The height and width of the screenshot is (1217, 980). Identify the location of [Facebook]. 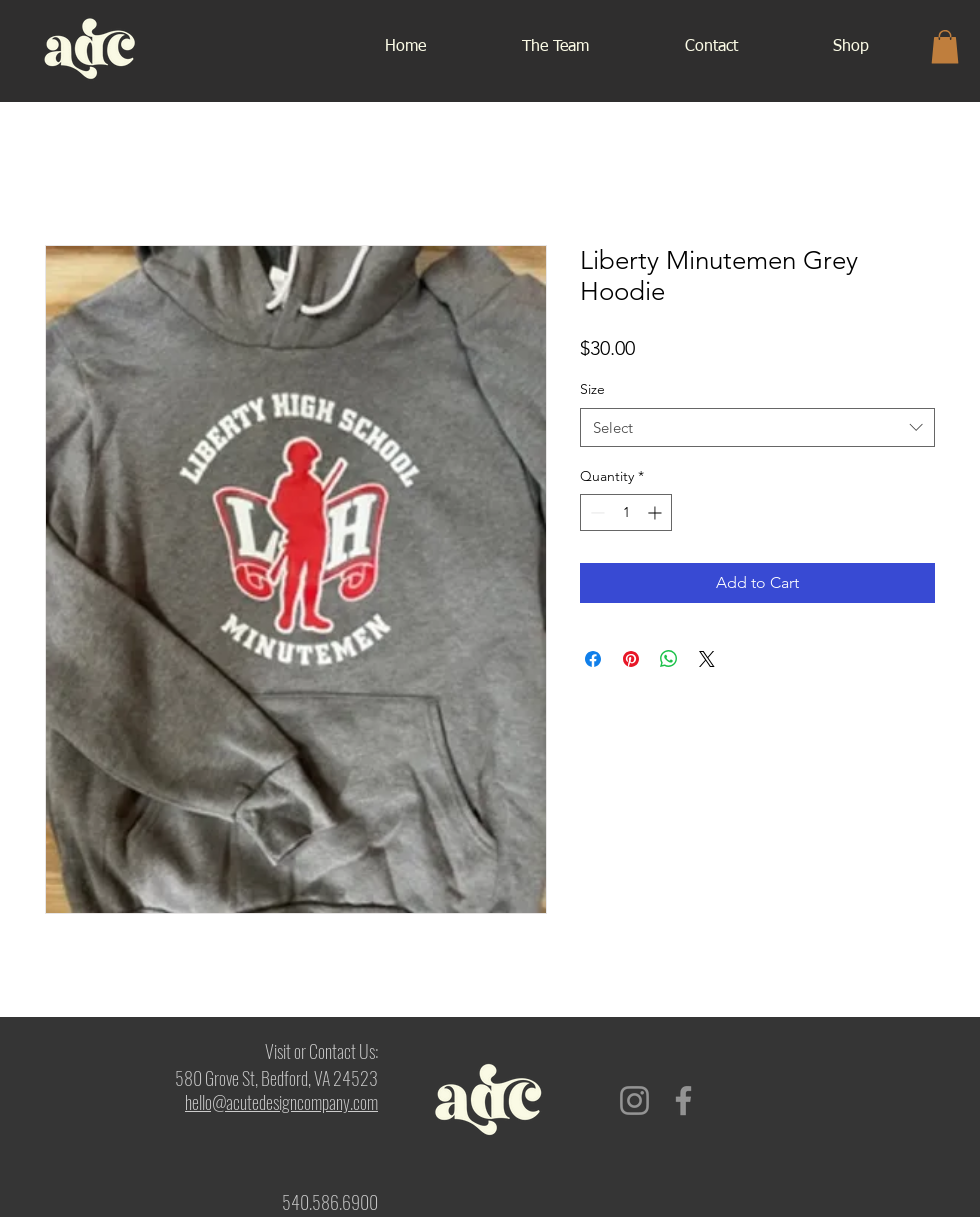
(683, 1100).